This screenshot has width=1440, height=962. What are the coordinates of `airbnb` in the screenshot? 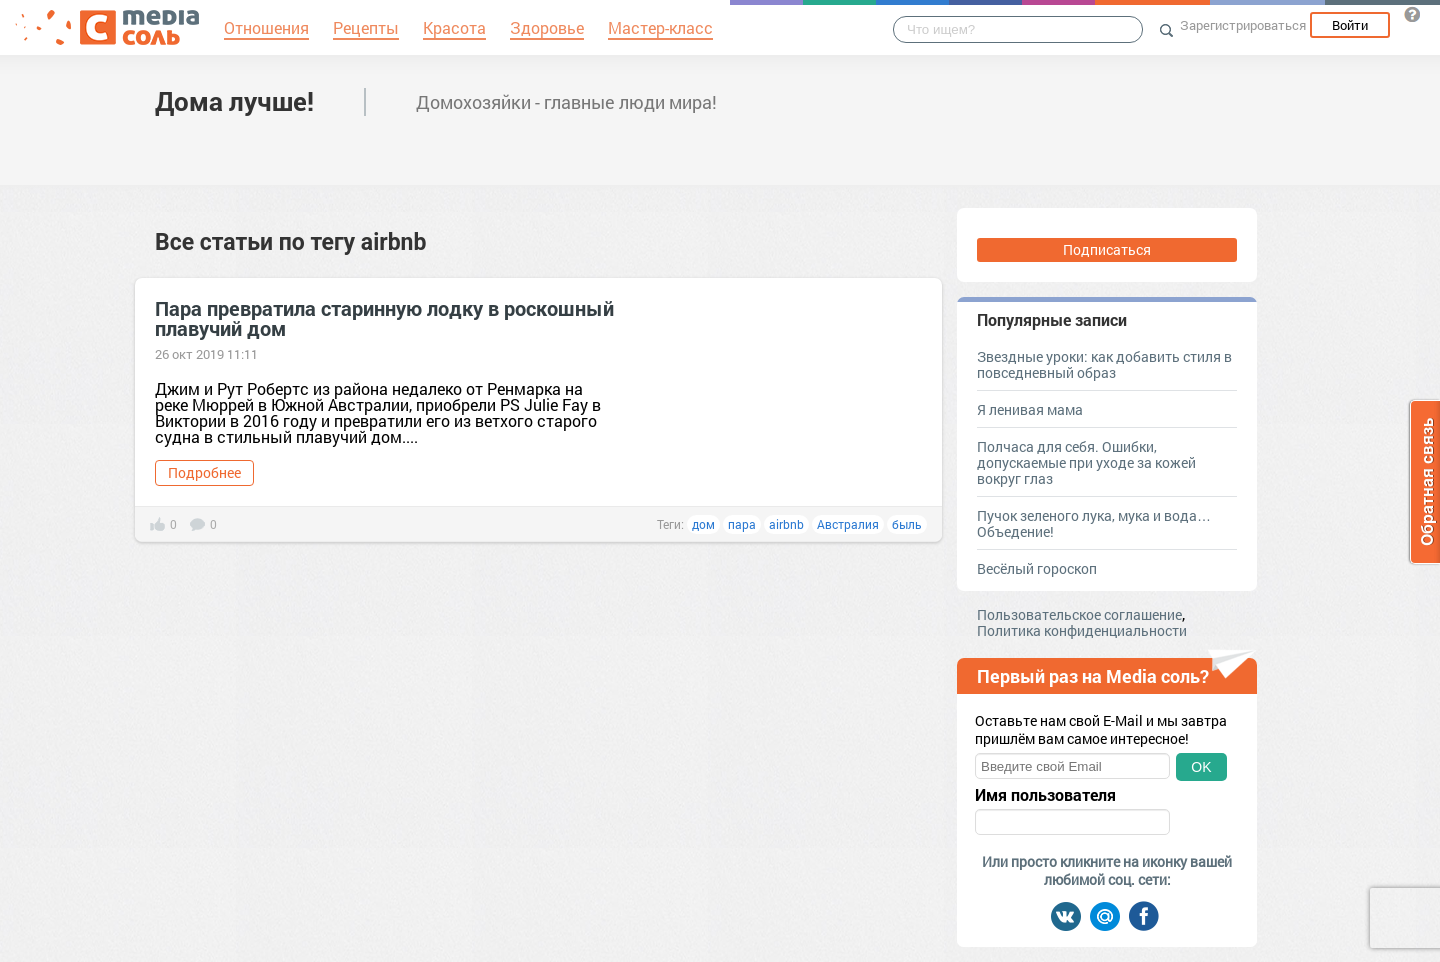 It's located at (786, 524).